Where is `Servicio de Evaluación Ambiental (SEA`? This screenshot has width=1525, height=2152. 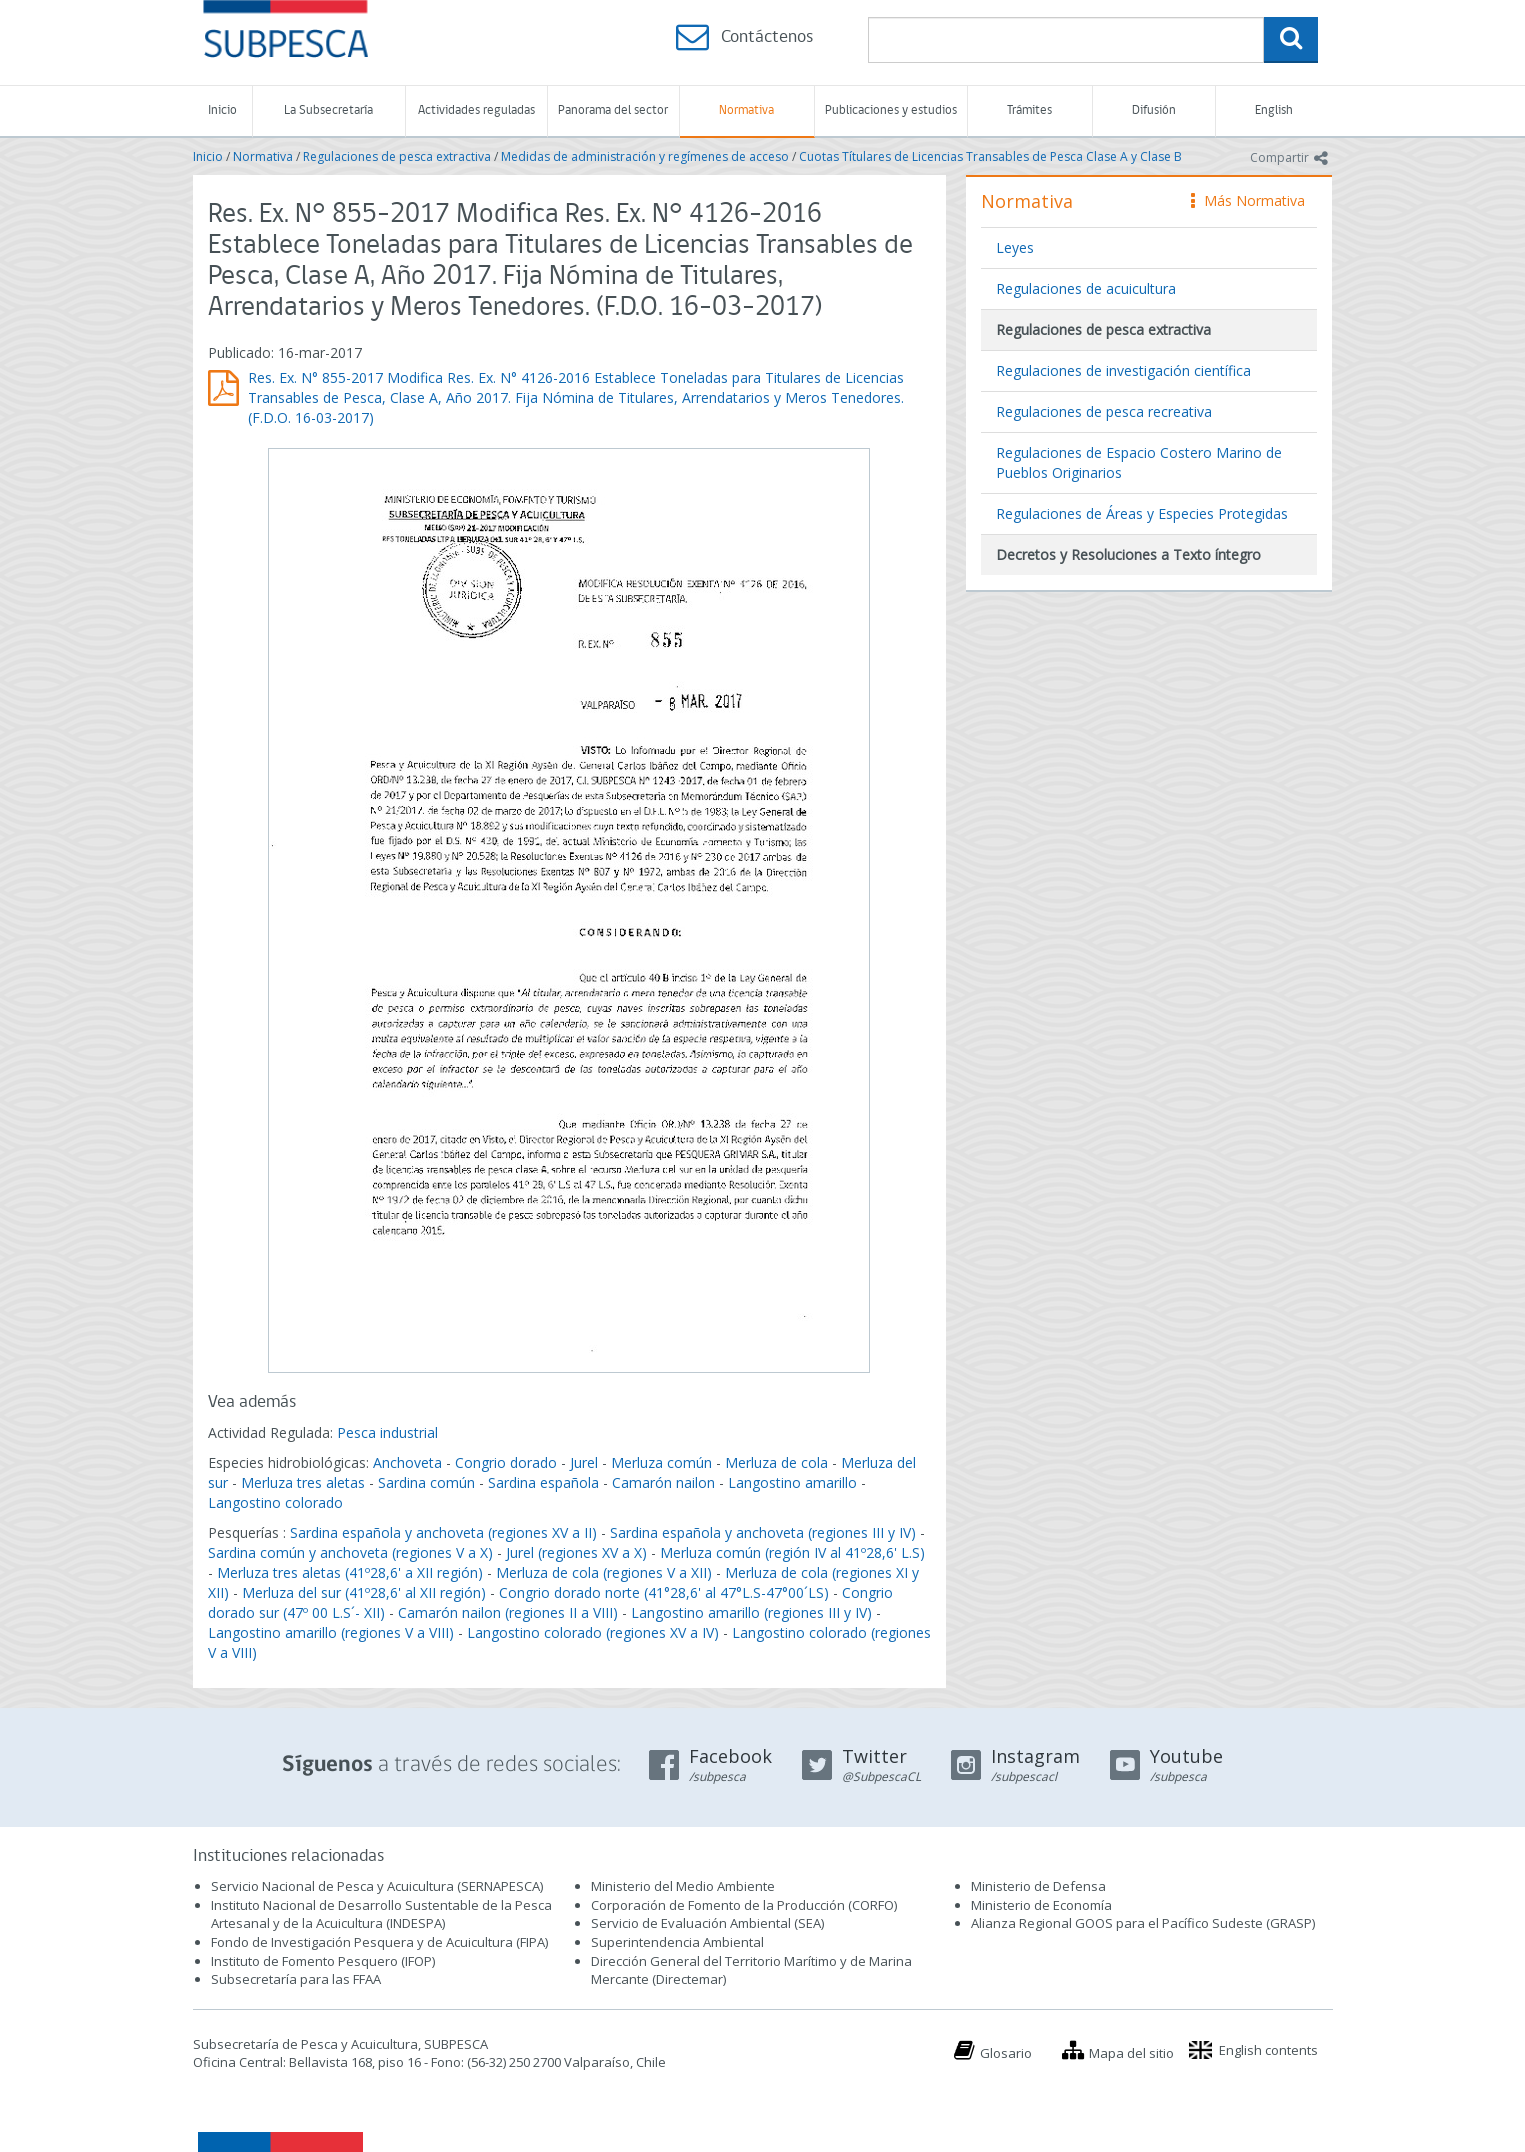
Servicio de Evaluación Ambiental (SEA is located at coordinates (706, 1923).